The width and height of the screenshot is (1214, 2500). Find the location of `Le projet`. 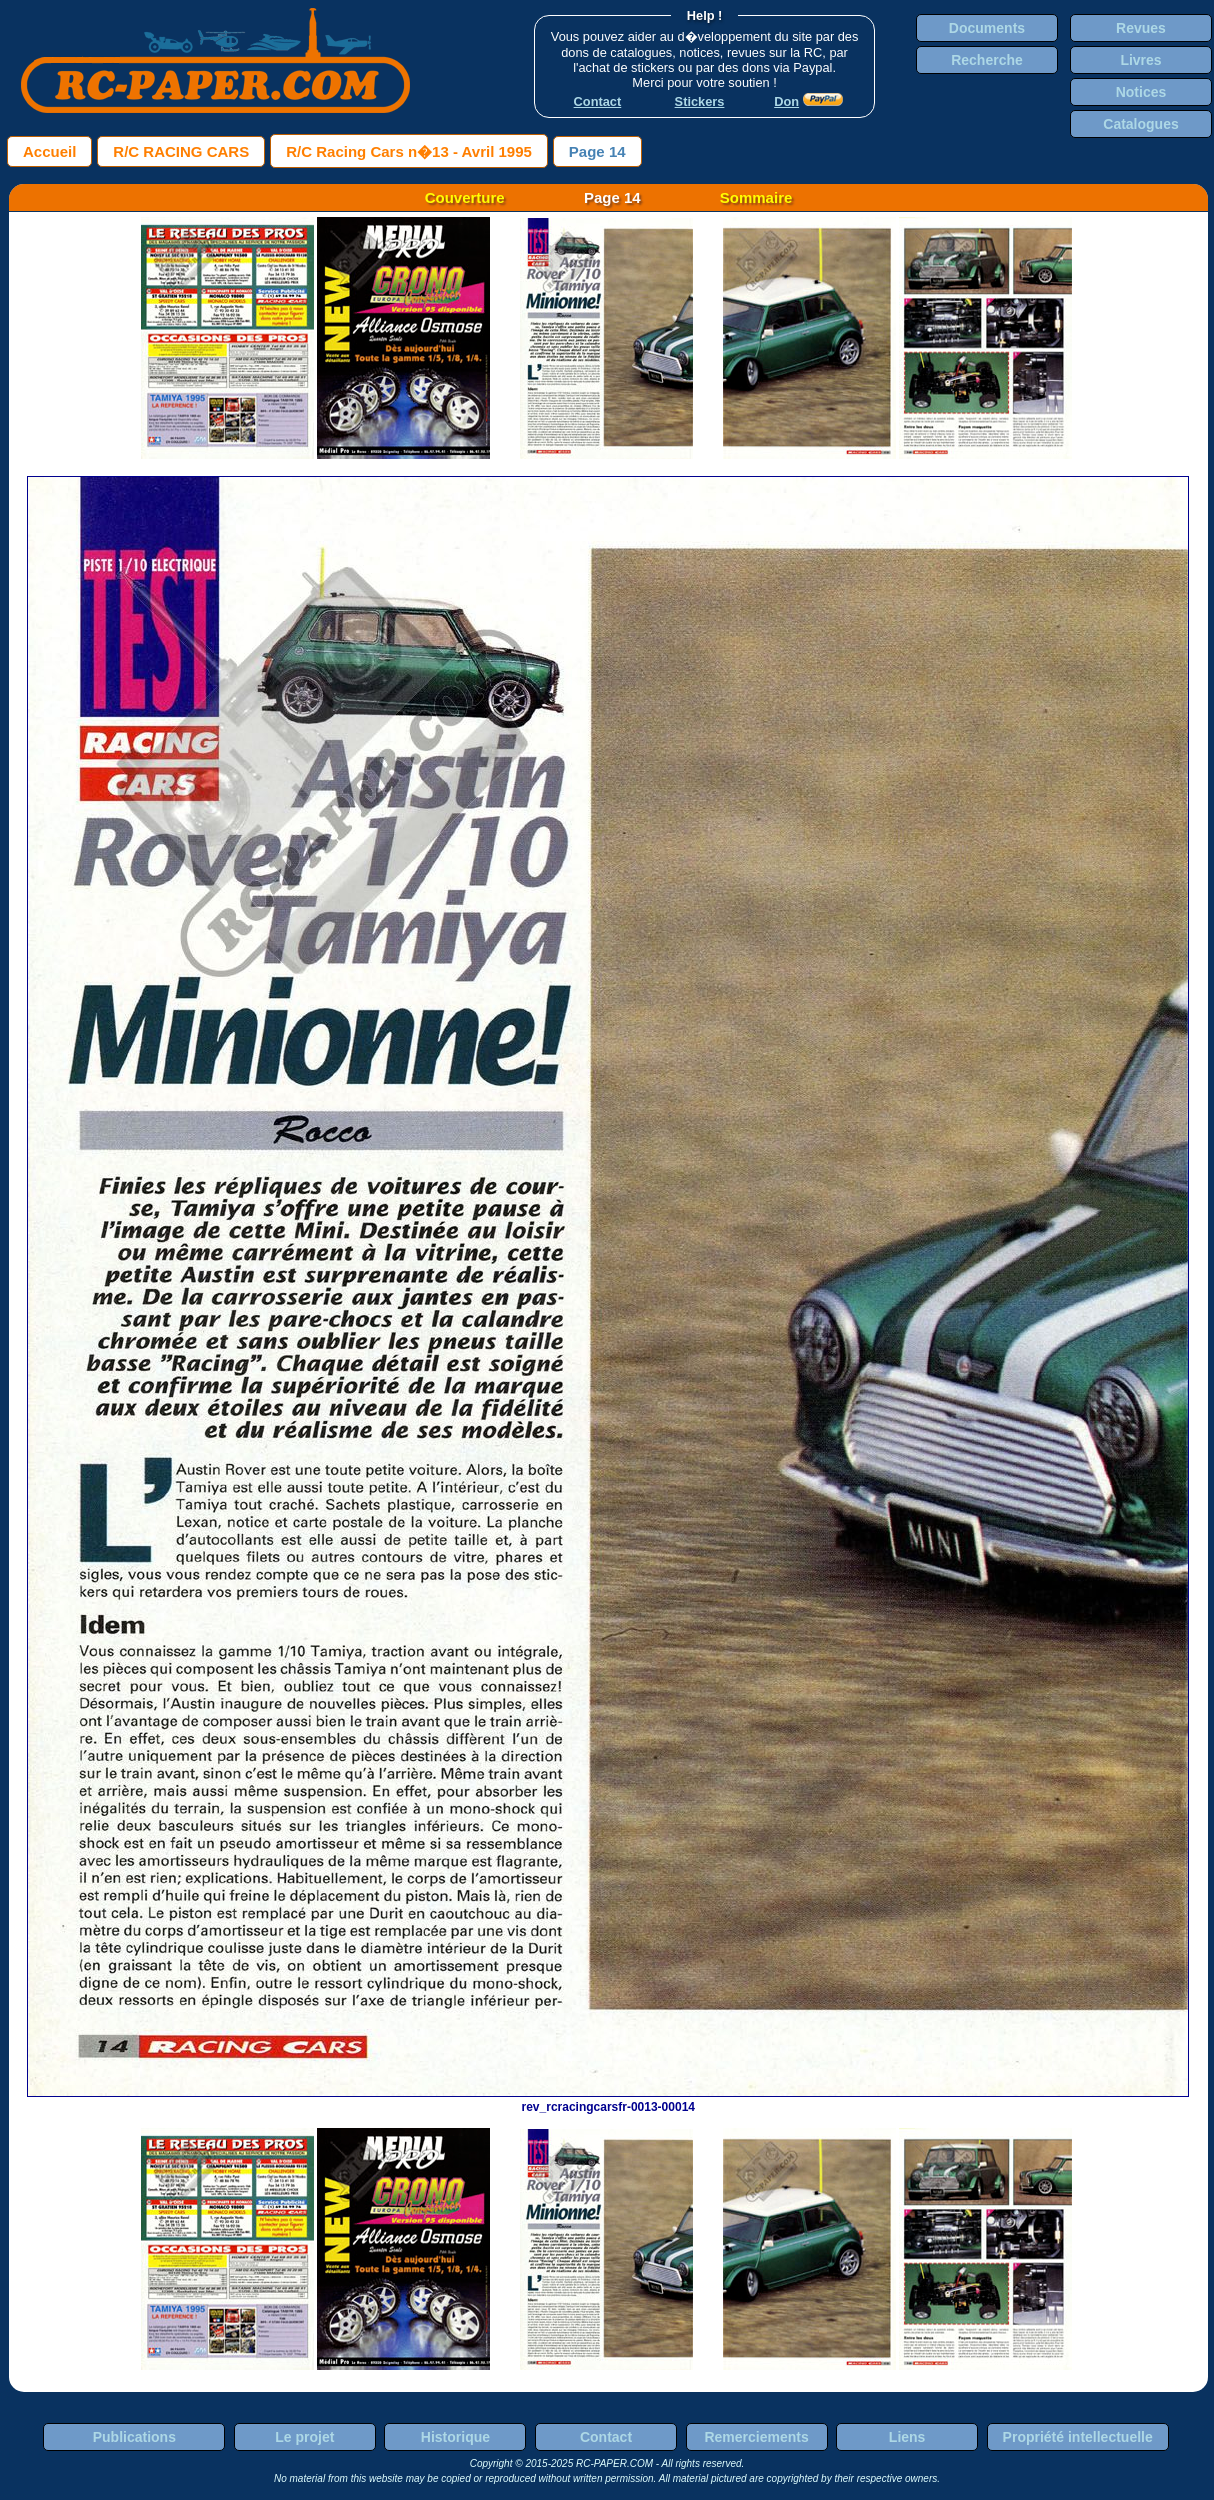

Le projet is located at coordinates (304, 2437).